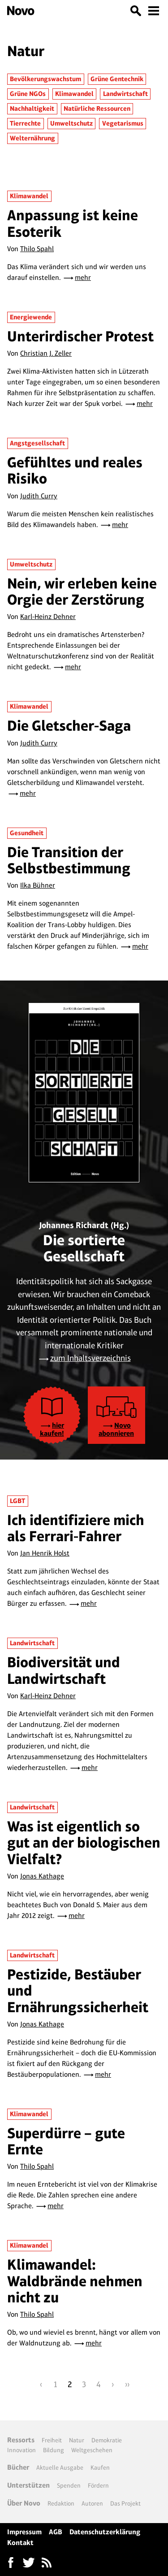  Describe the element at coordinates (74, 470) in the screenshot. I see `Gefühltes und reales Risiko` at that location.